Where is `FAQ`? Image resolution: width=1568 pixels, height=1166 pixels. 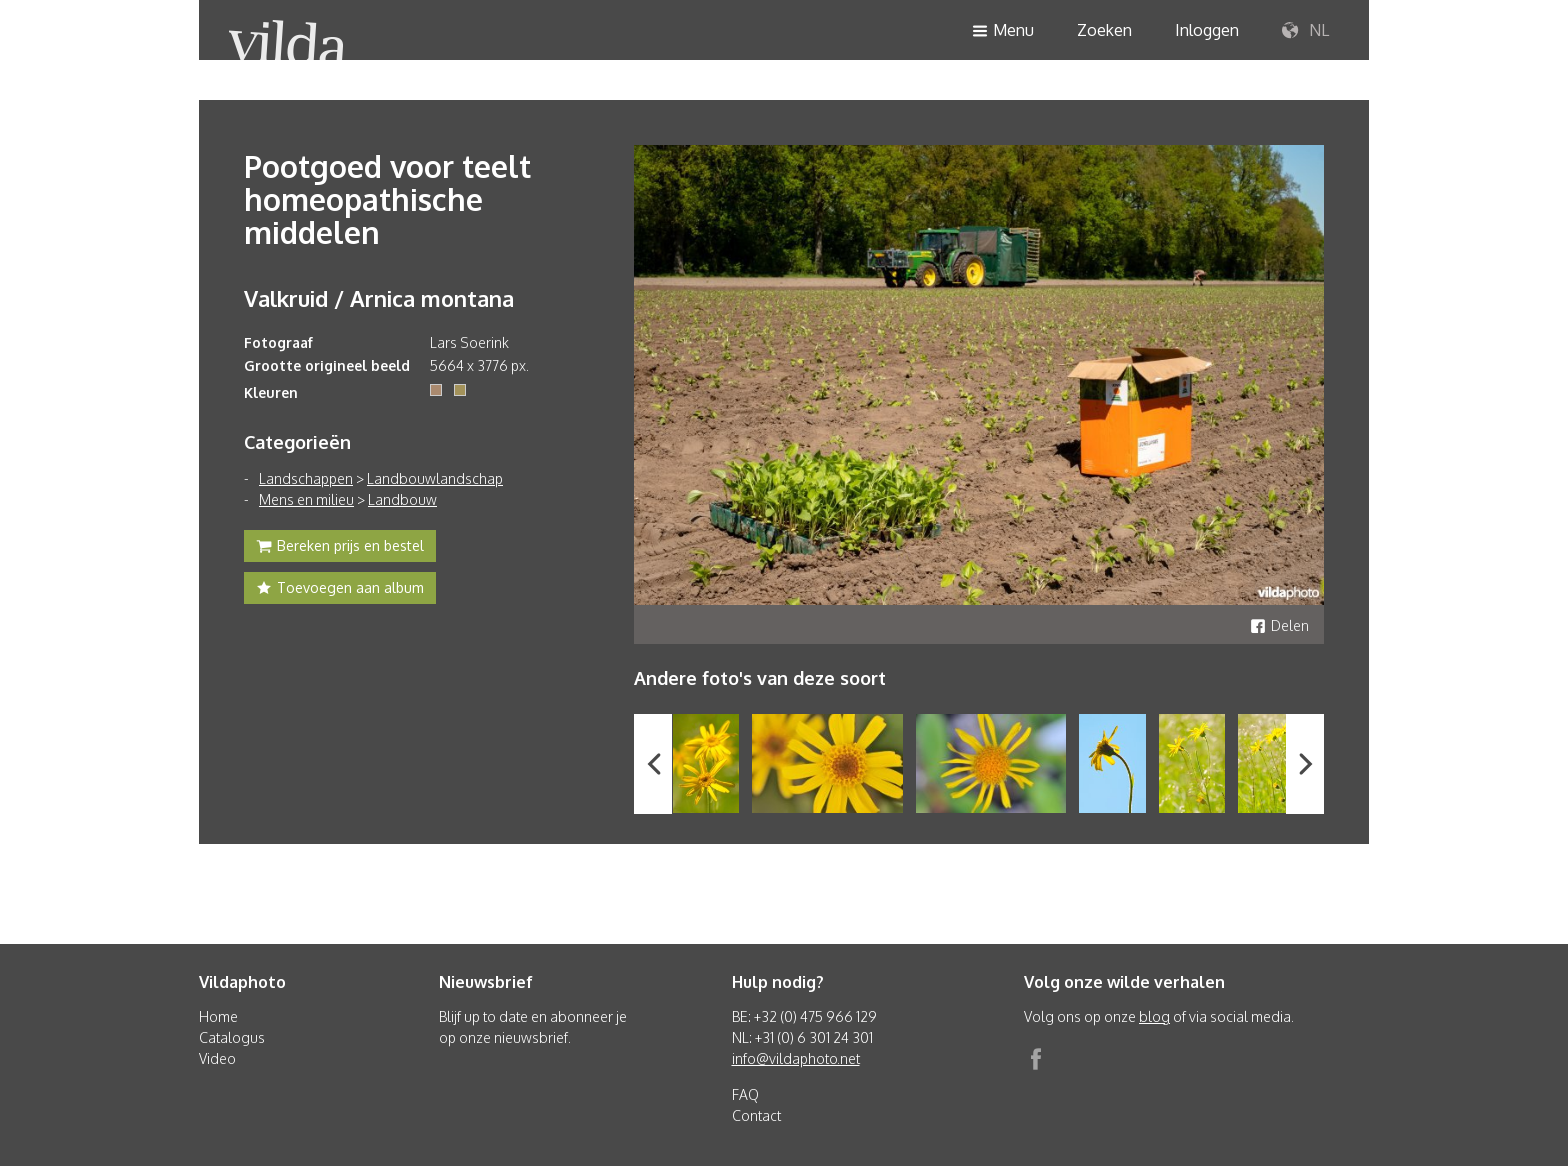
FAQ is located at coordinates (745, 1094).